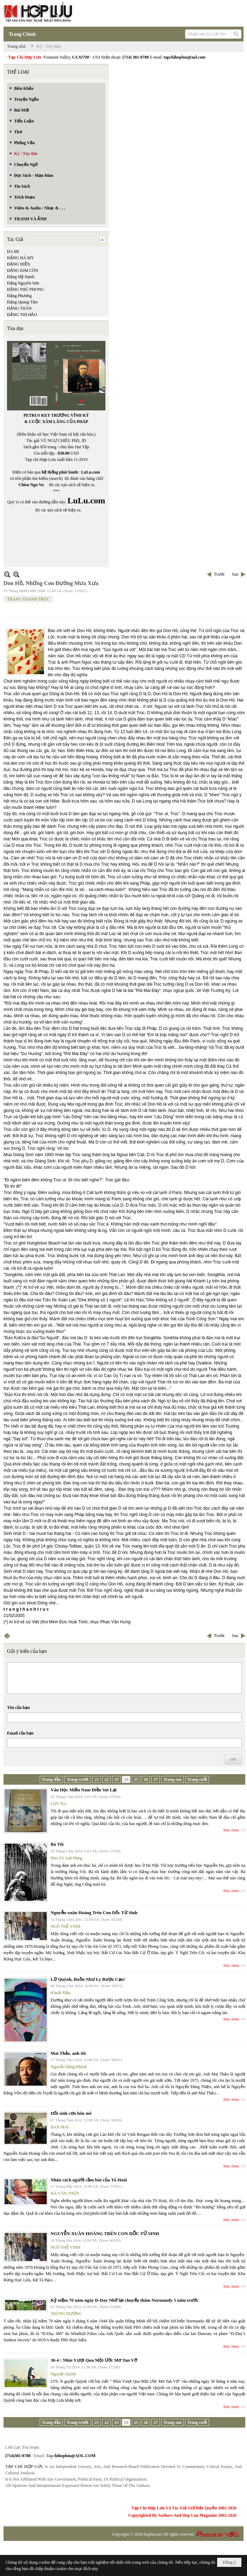 The width and height of the screenshot is (247, 2576). What do you see at coordinates (136, 1779) in the screenshot?
I see `25` at bounding box center [136, 1779].